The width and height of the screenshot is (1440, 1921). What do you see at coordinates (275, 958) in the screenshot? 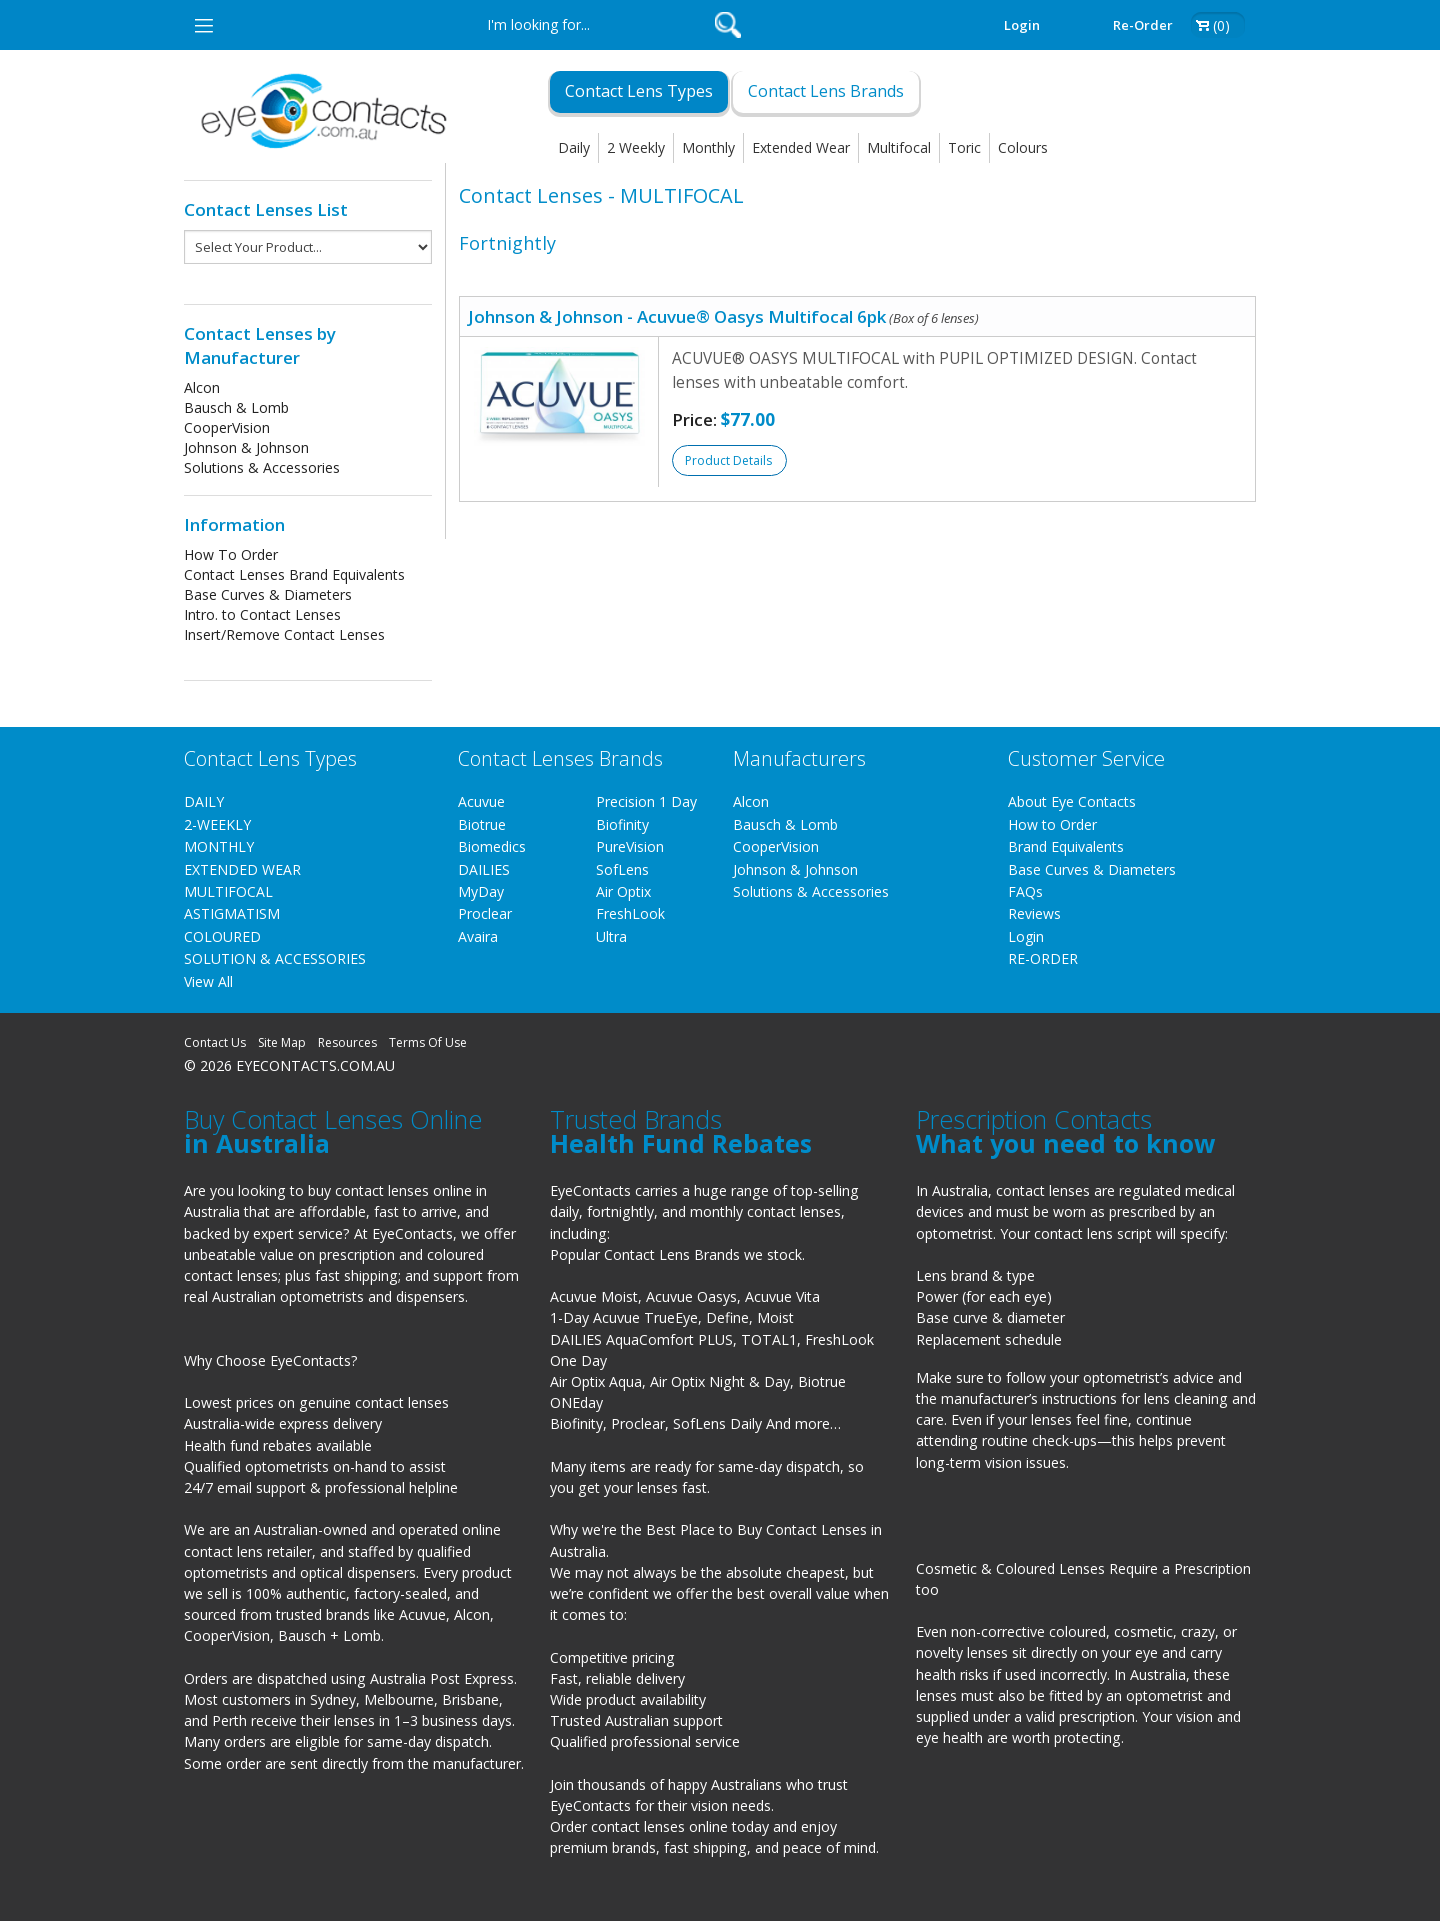
I see `SOLUTION & ACCESSORIES` at bounding box center [275, 958].